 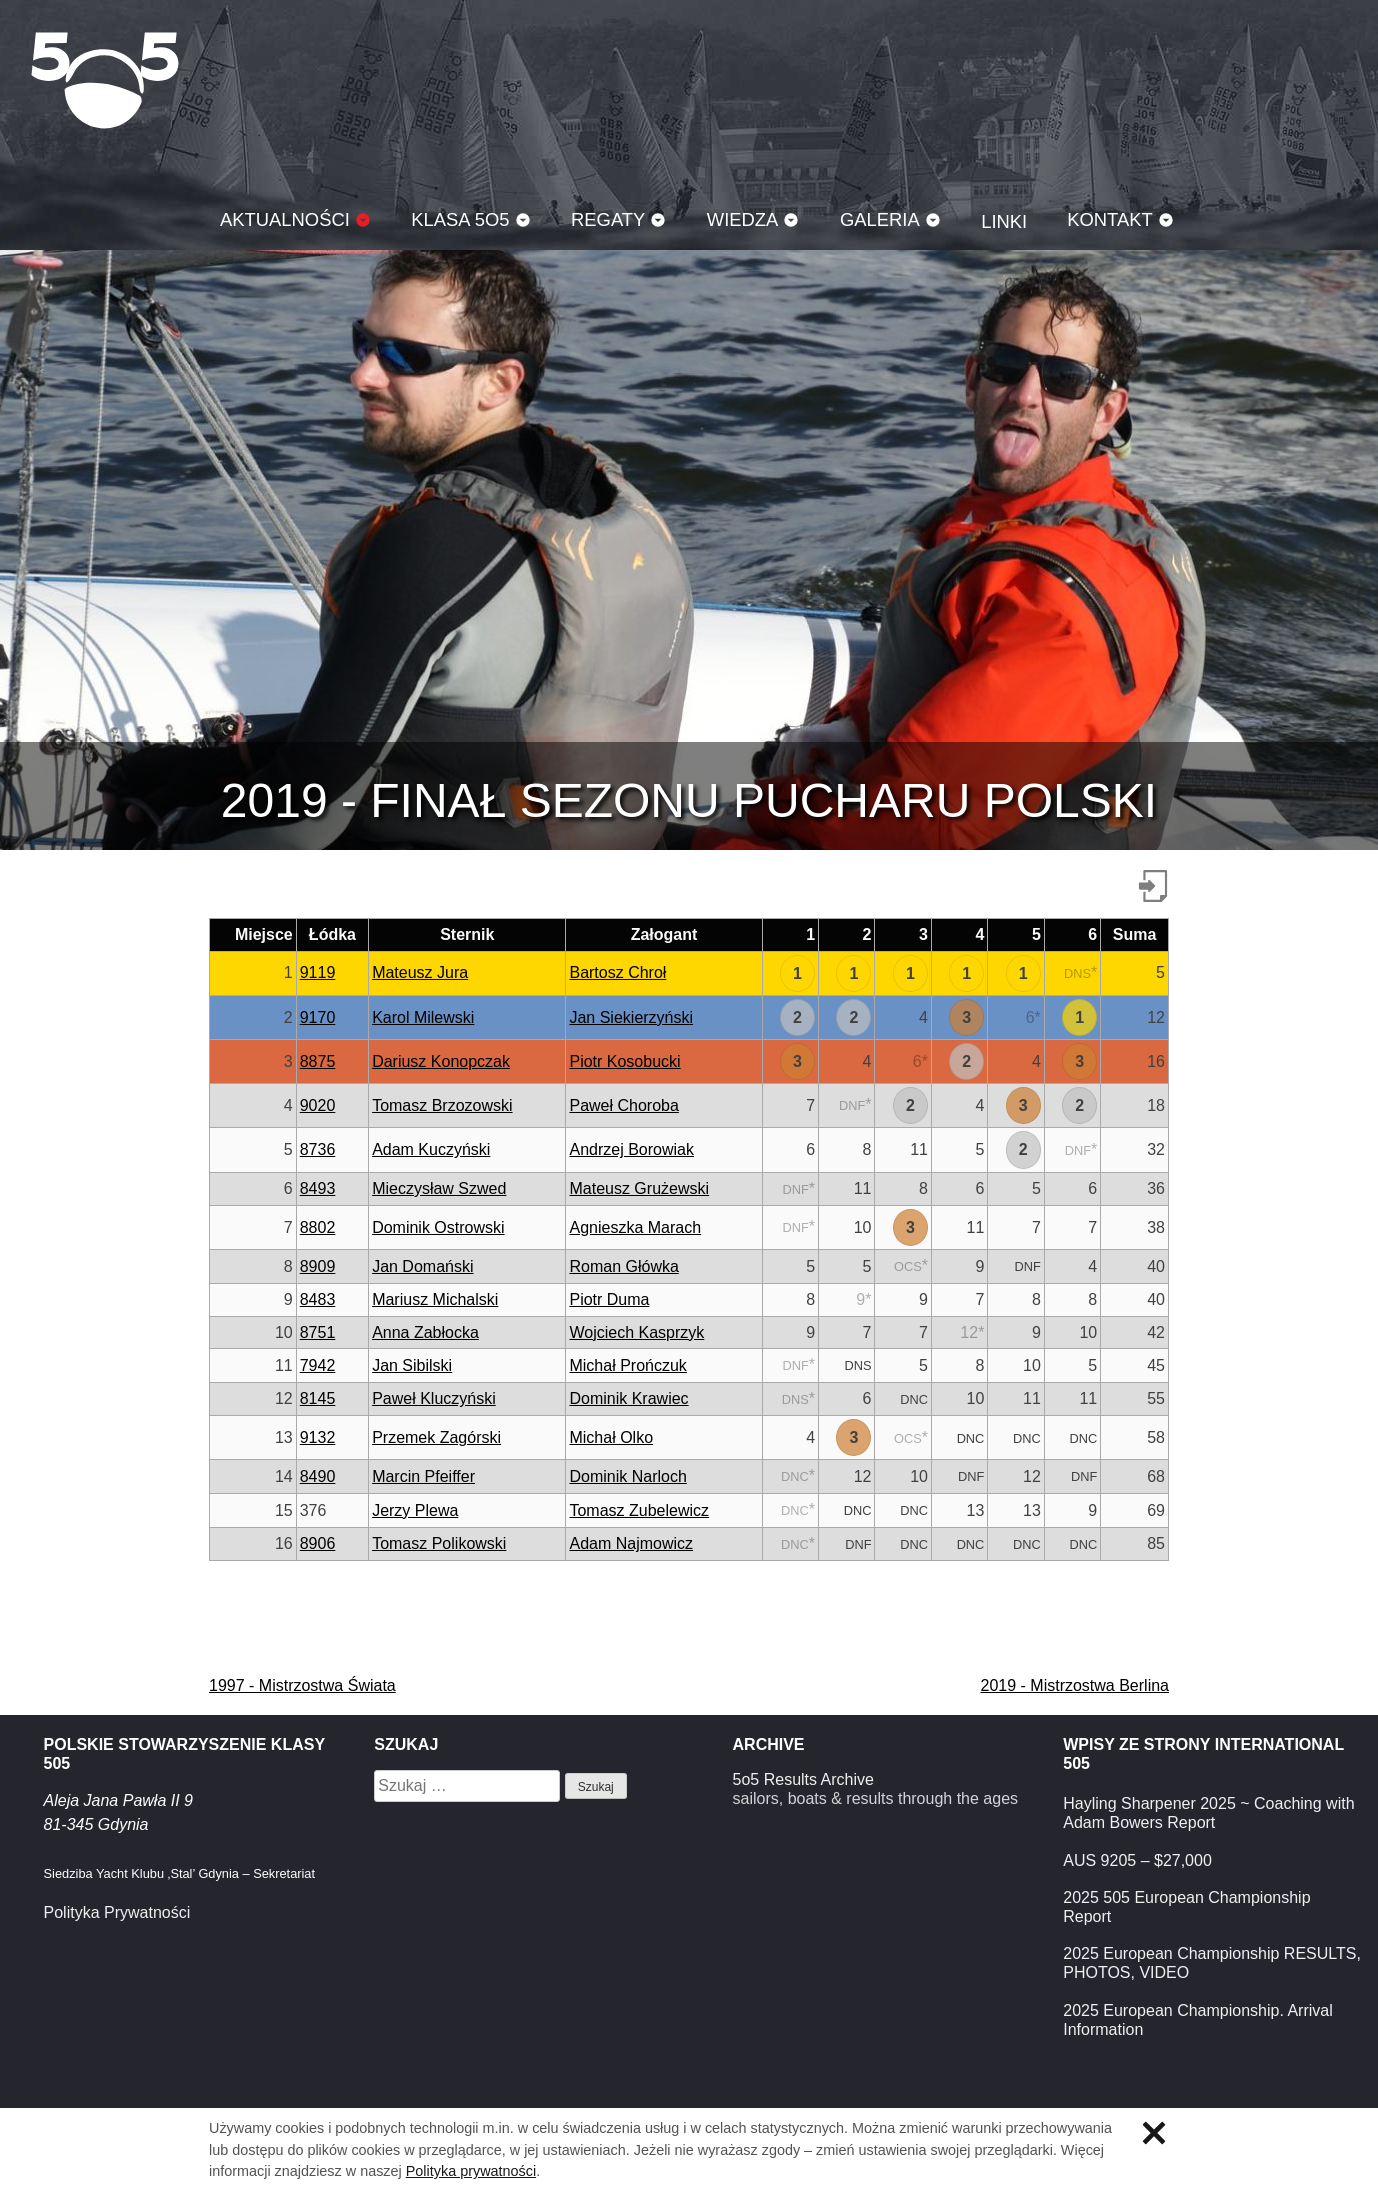 I want to click on Mateusz Grużewski, so click(x=639, y=1188).